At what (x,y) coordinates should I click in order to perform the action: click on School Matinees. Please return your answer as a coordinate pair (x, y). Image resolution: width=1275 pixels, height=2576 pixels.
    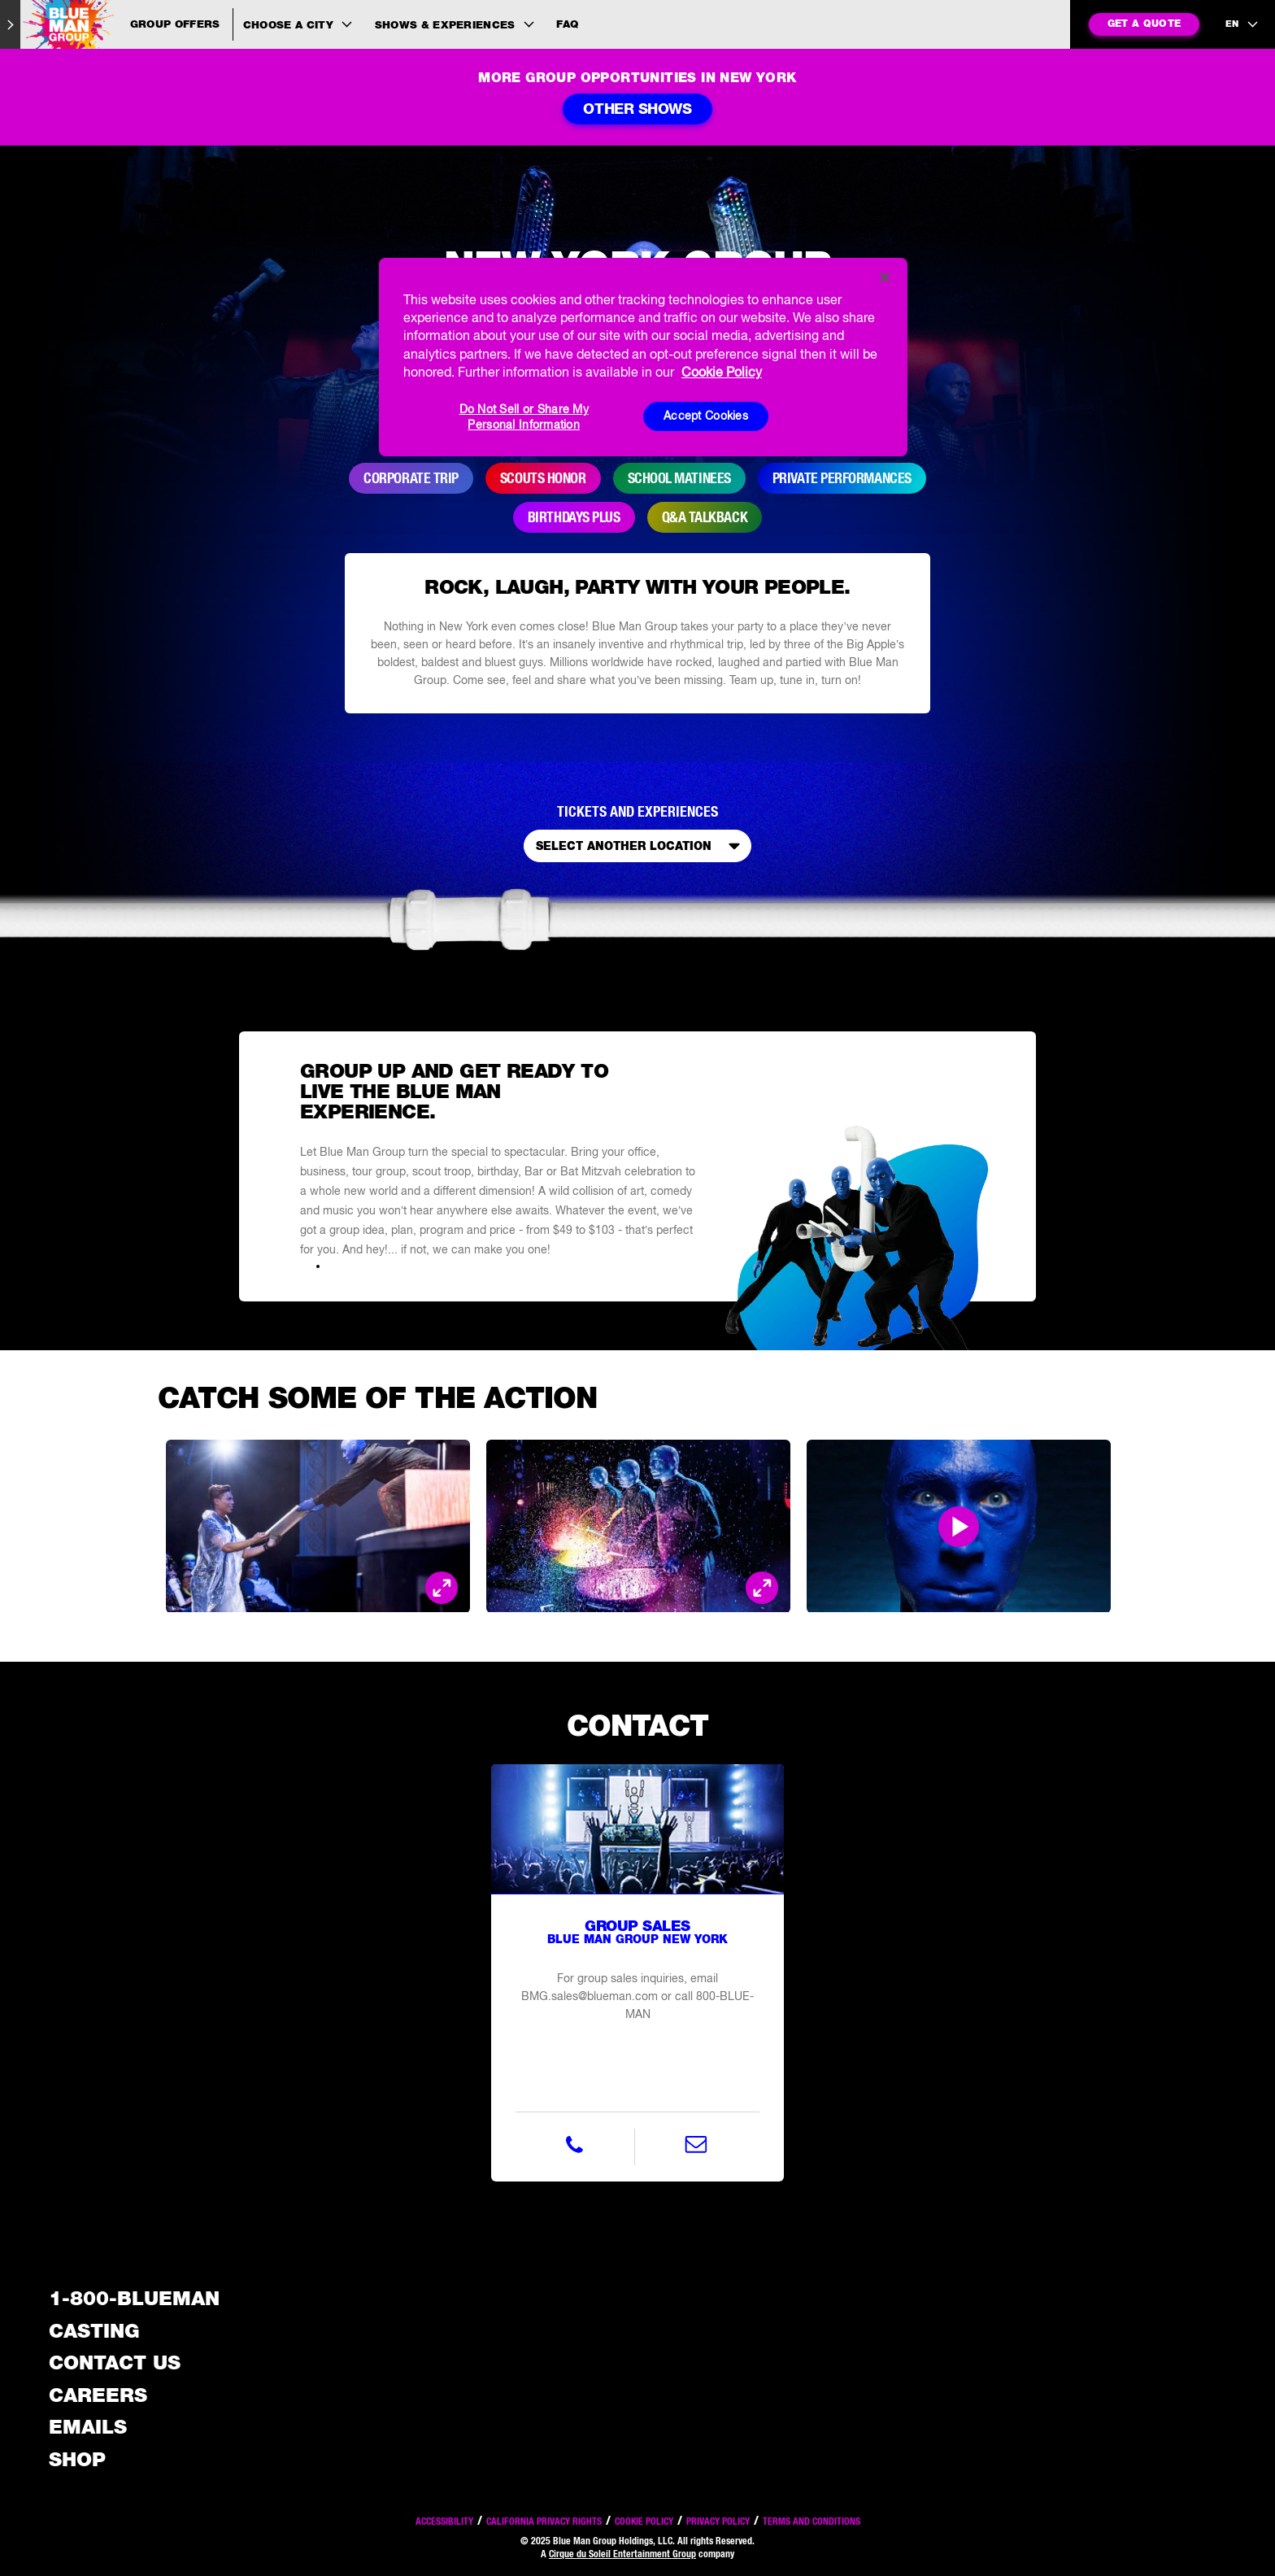
    Looking at the image, I should click on (679, 477).